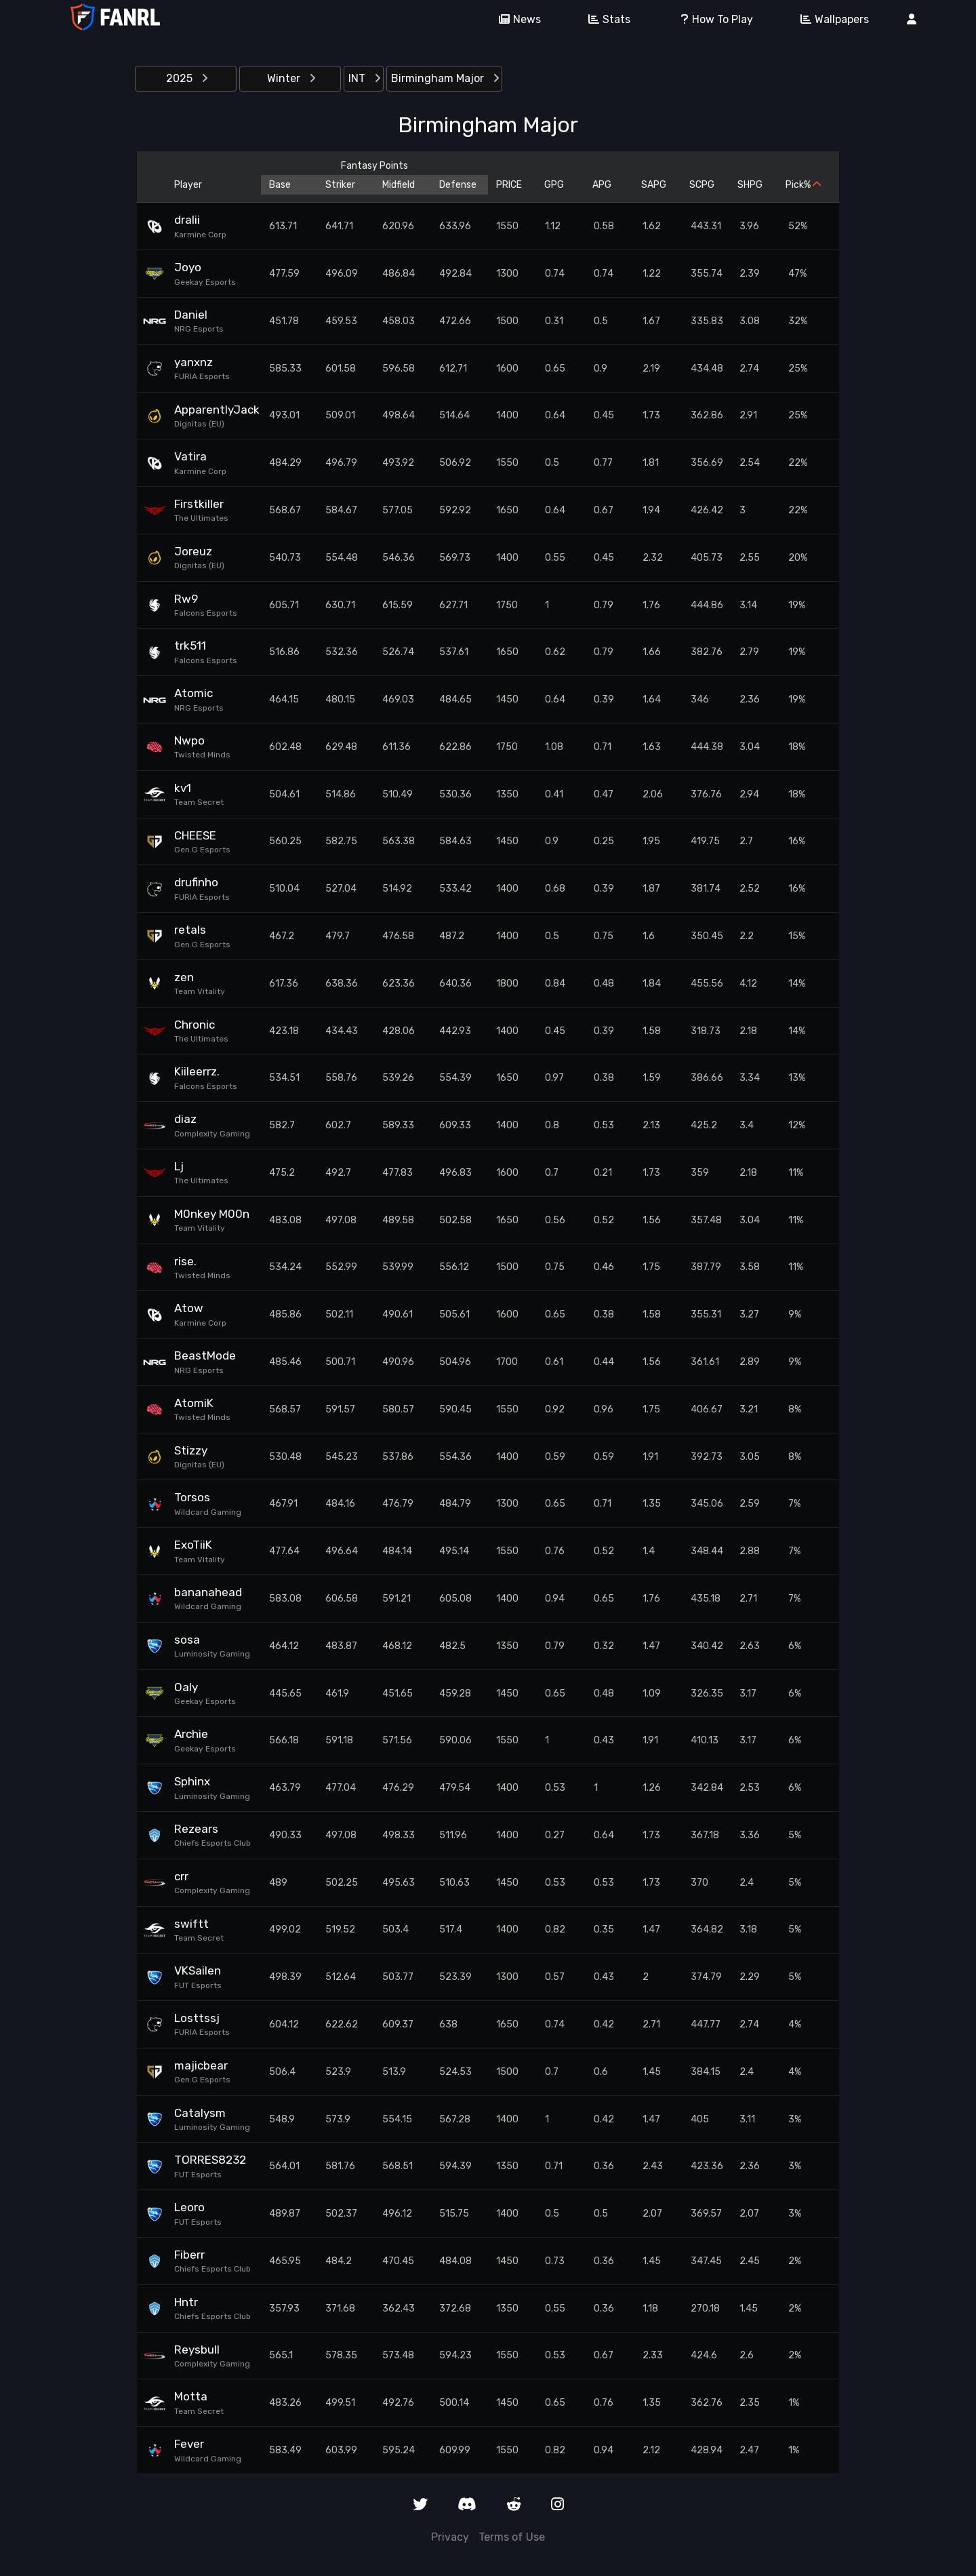  What do you see at coordinates (184, 977) in the screenshot?
I see `zen` at bounding box center [184, 977].